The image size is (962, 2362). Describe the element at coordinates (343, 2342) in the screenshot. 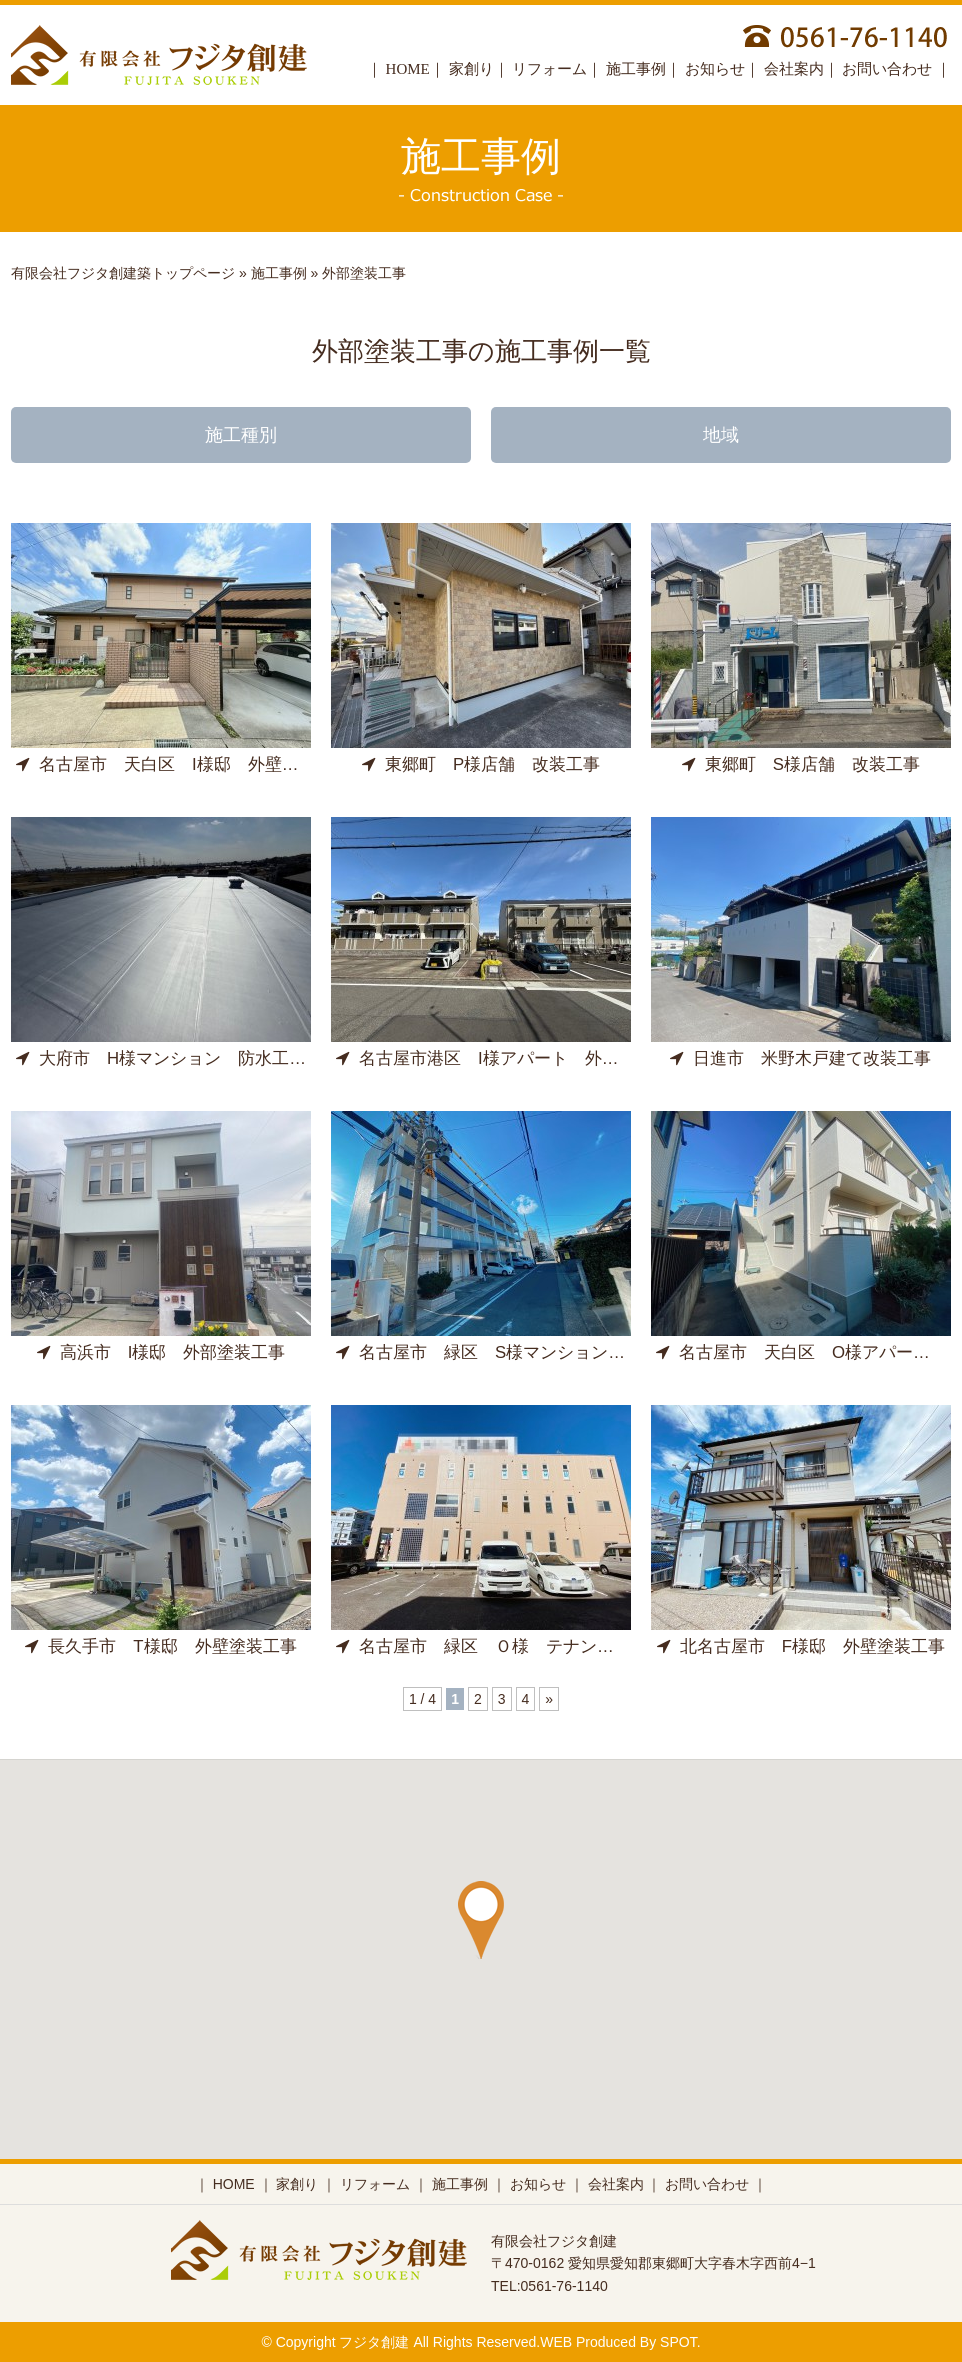

I see `Copyright フジタ創建` at that location.